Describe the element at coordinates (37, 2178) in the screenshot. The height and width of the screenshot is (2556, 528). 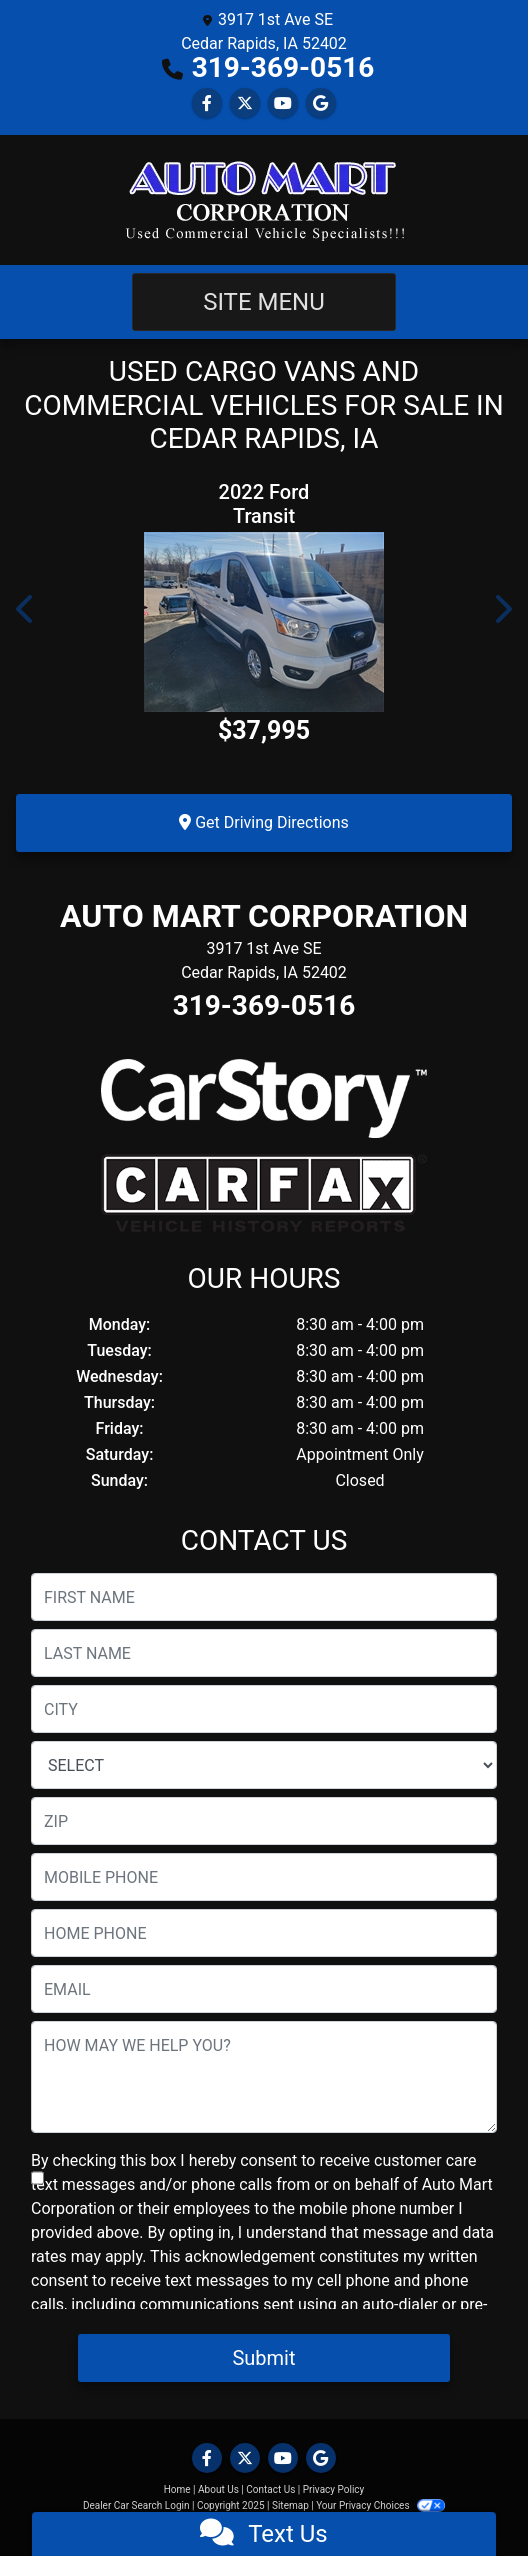
I see `[Contact Consent]` at that location.